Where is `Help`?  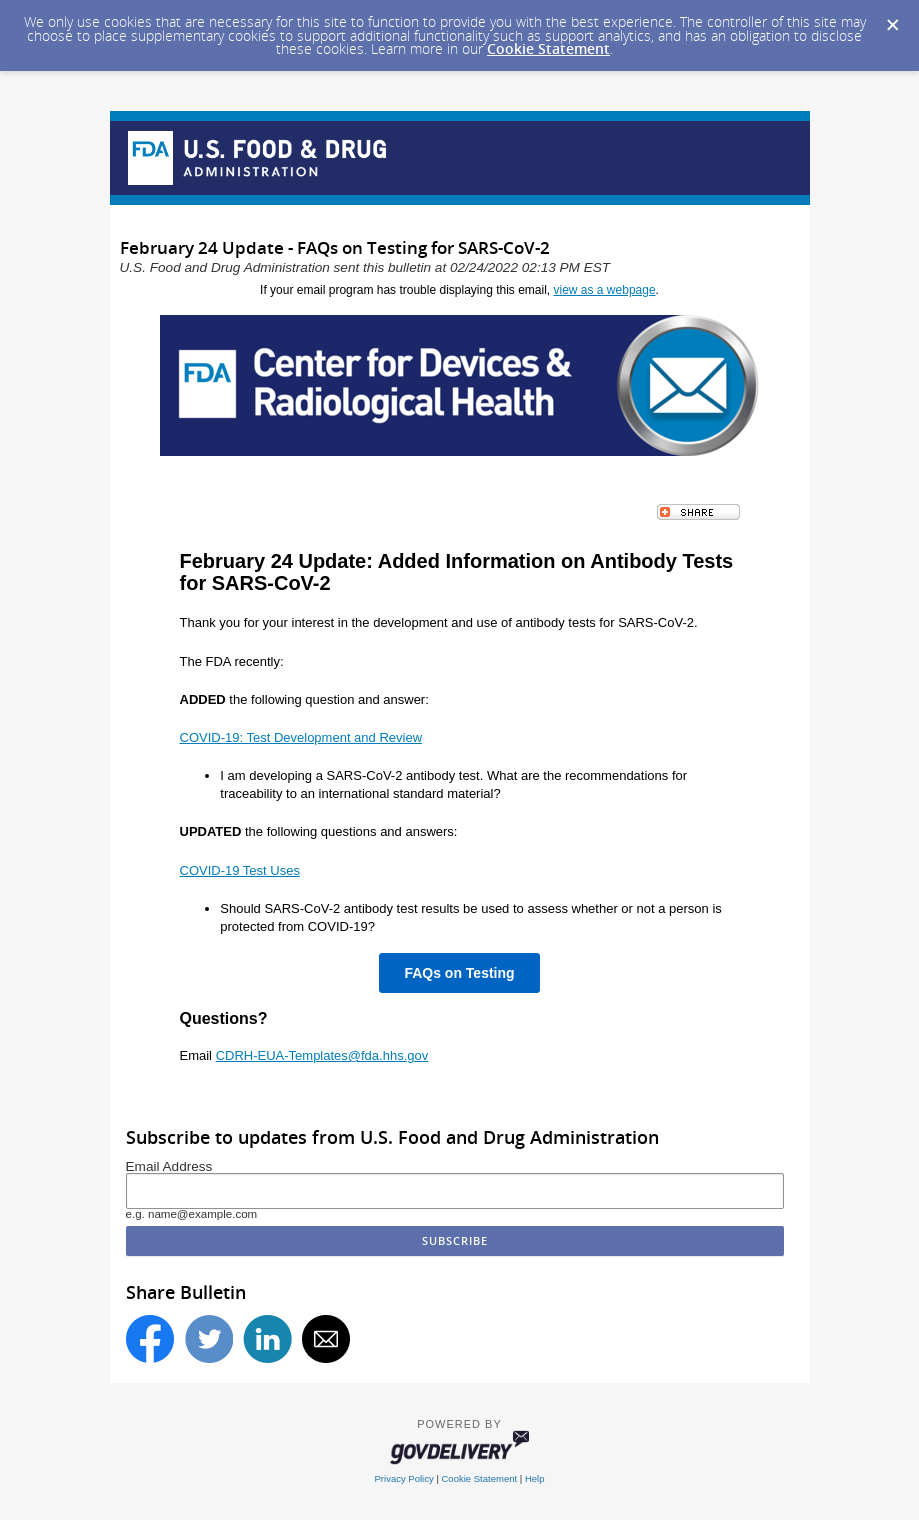 Help is located at coordinates (535, 1478).